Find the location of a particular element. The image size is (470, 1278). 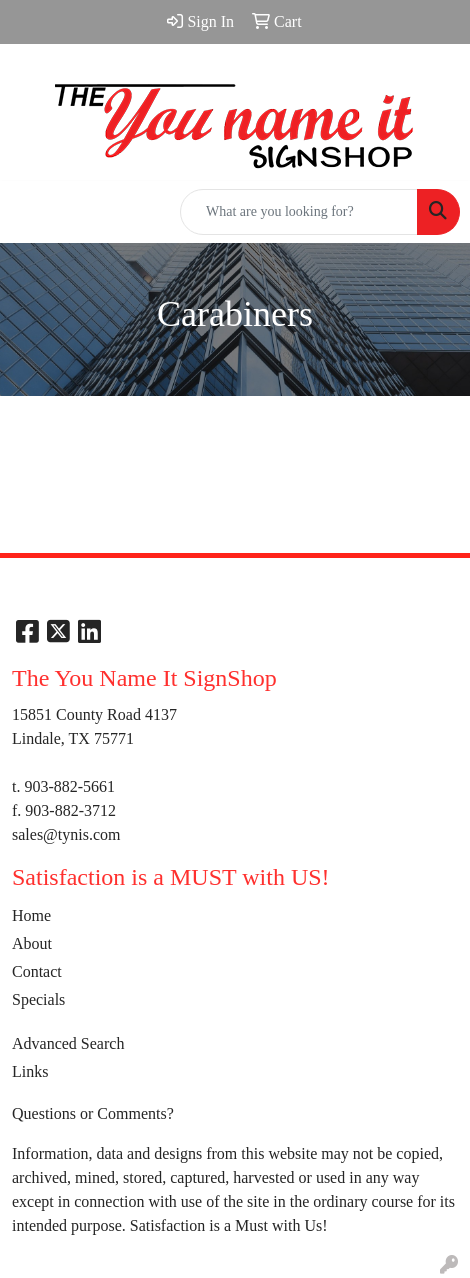

sales@tynis.com is located at coordinates (66, 834).